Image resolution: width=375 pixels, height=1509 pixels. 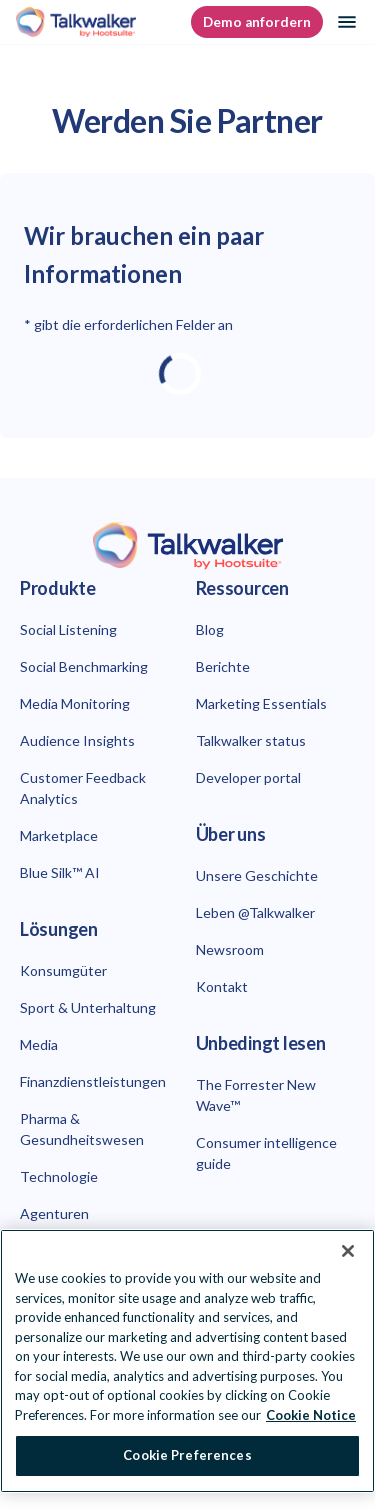 What do you see at coordinates (59, 1176) in the screenshot?
I see `Technologie` at bounding box center [59, 1176].